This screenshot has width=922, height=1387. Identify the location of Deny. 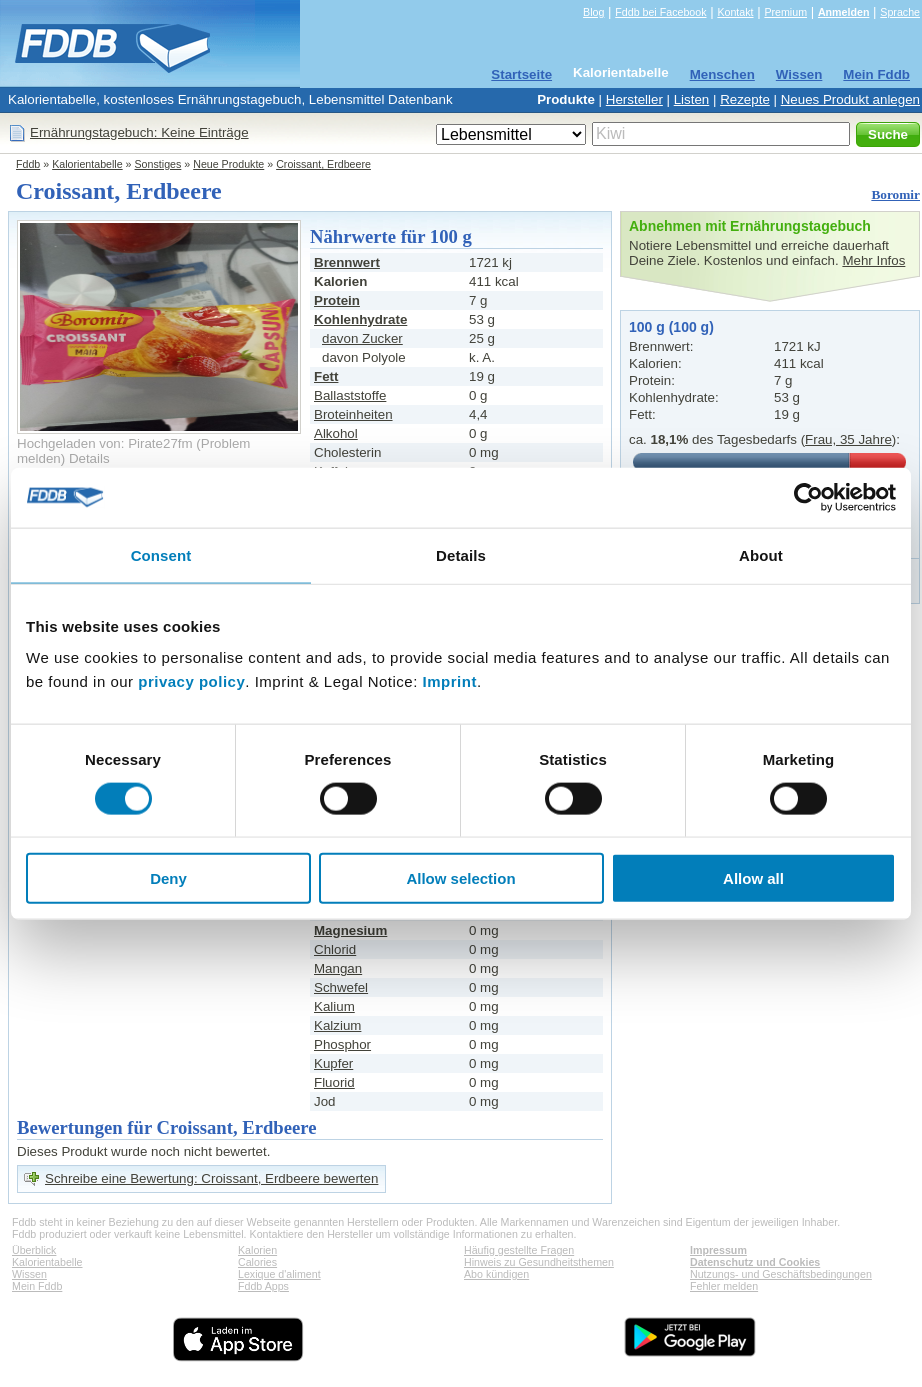
(168, 878).